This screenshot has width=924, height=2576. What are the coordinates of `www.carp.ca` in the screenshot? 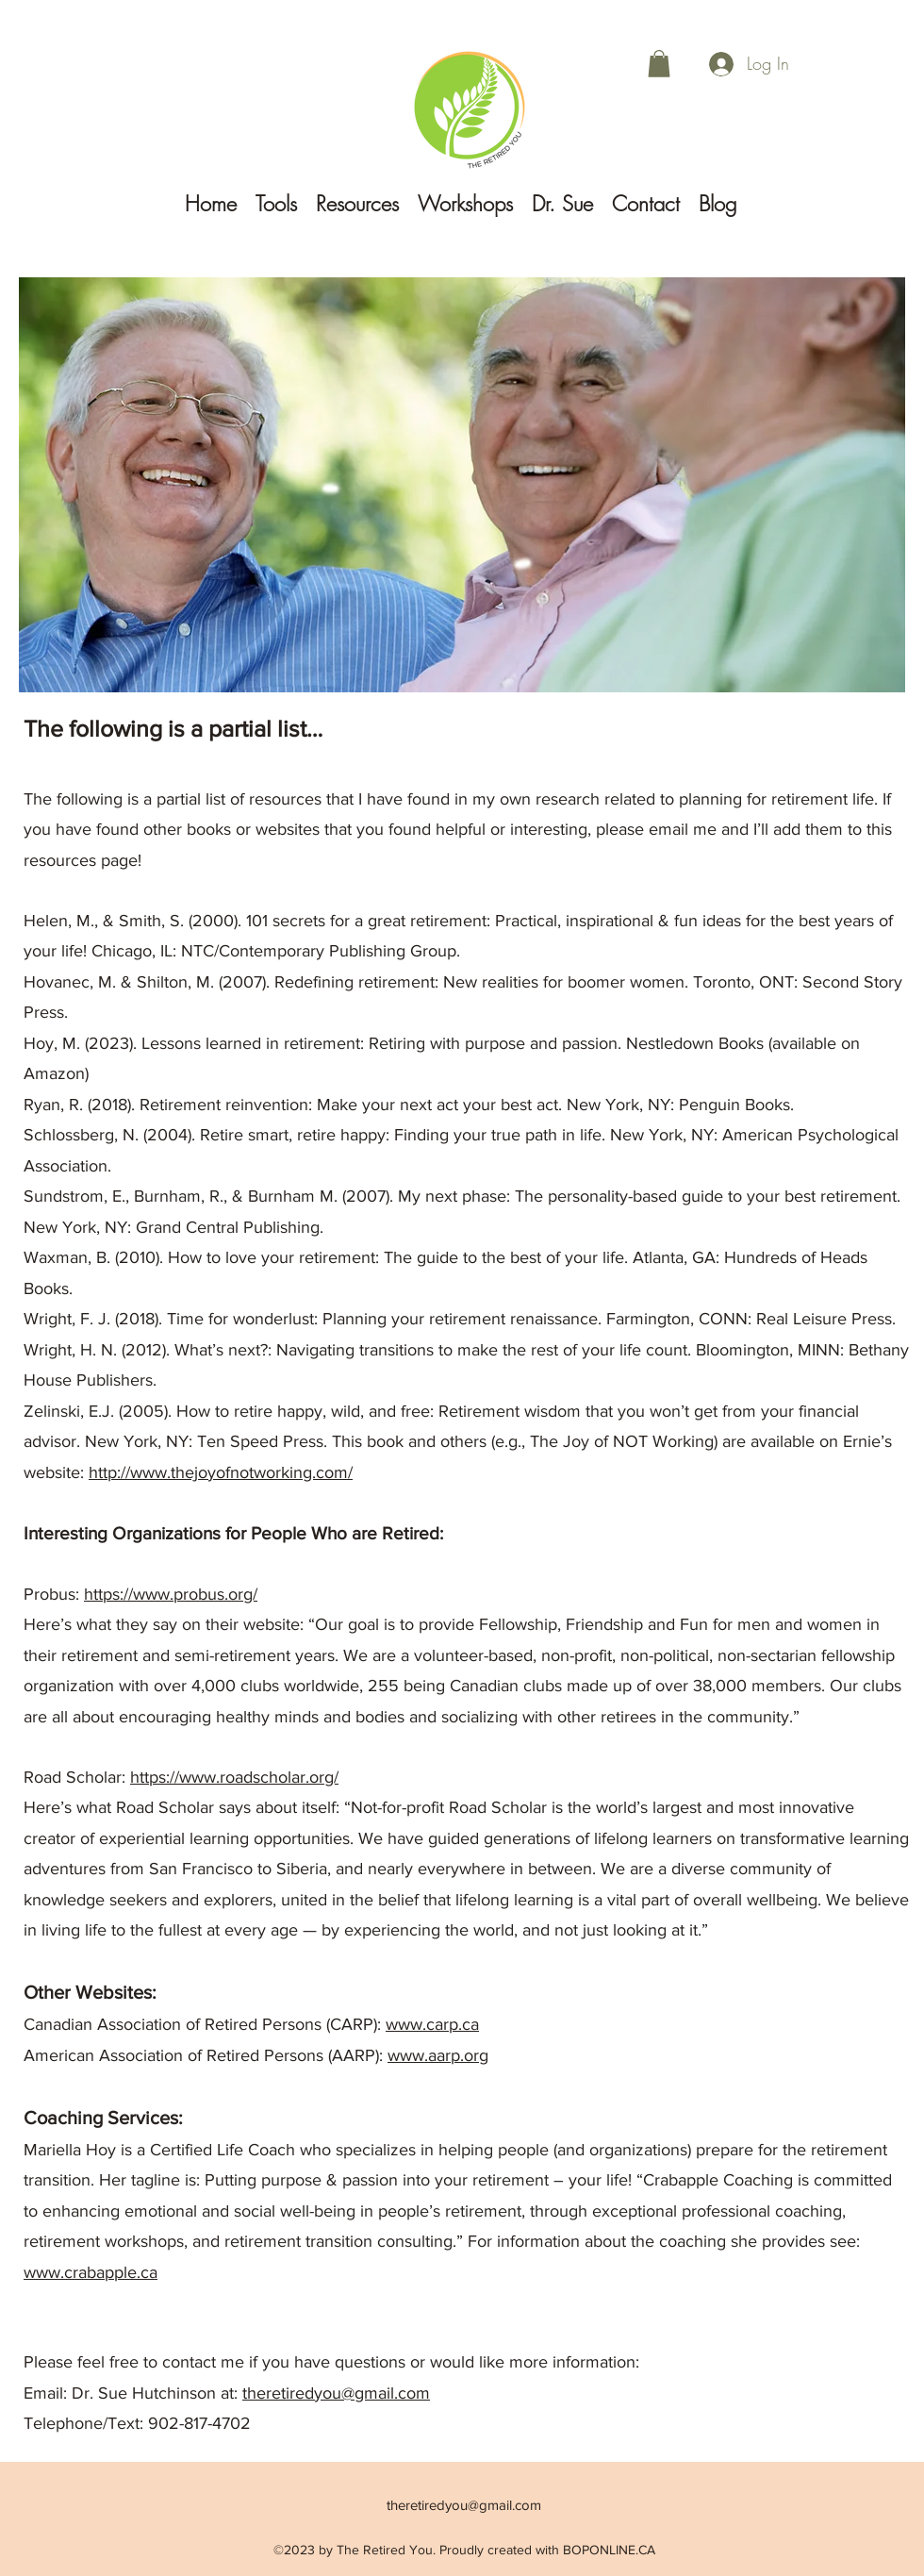 It's located at (432, 2024).